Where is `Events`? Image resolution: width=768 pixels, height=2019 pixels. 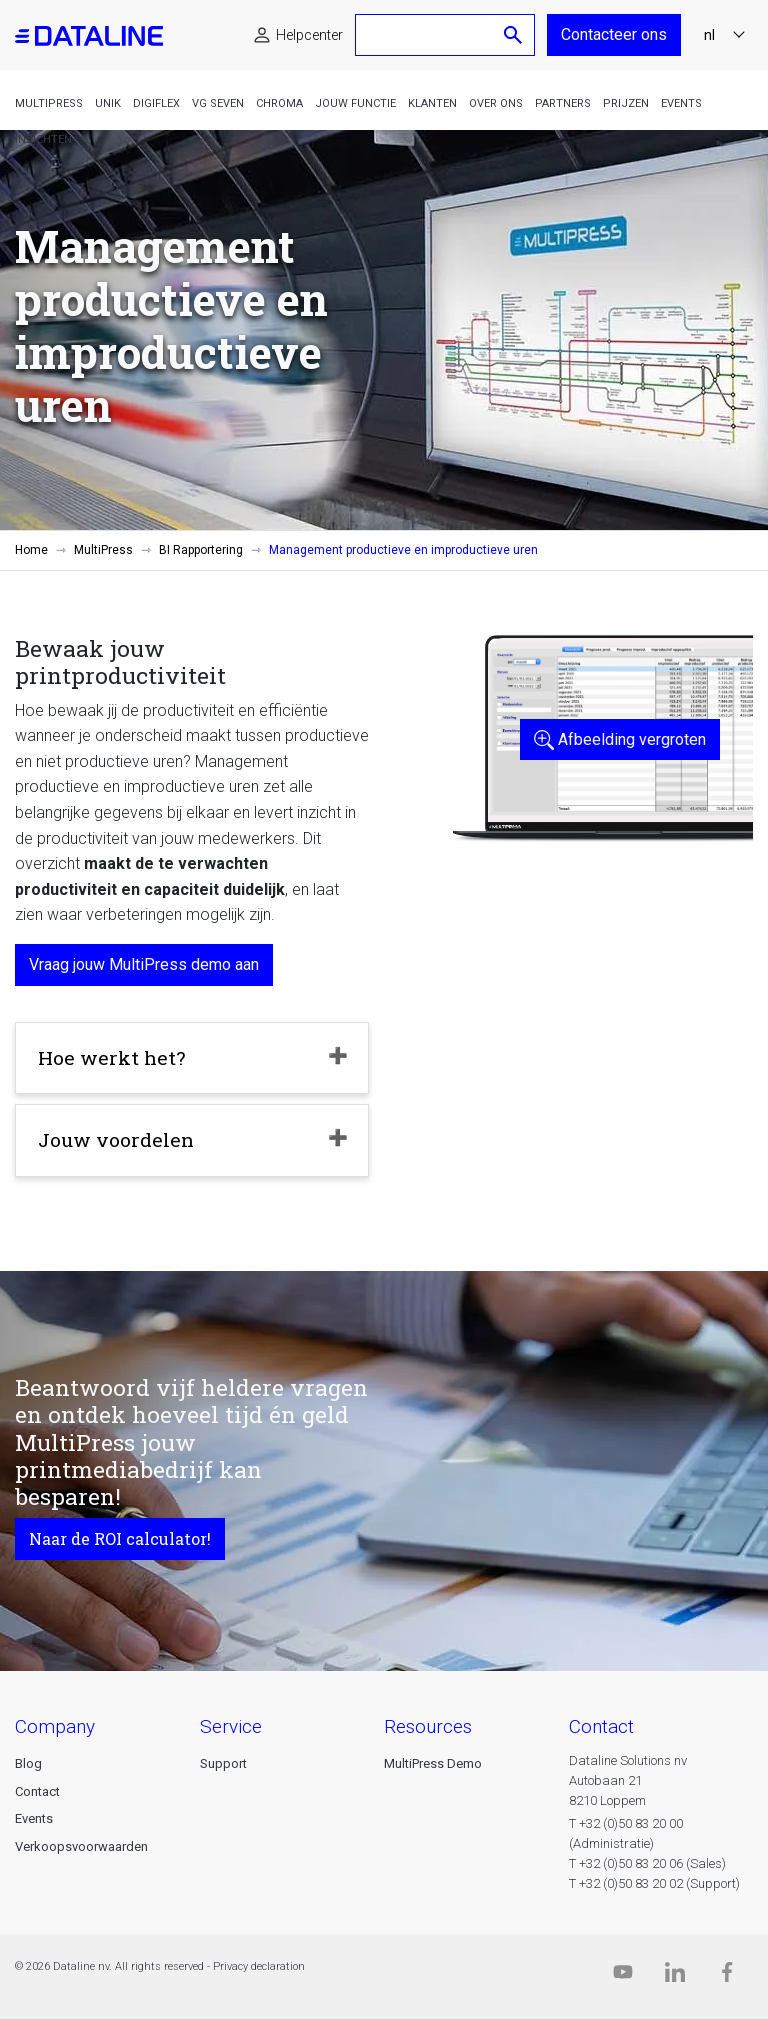 Events is located at coordinates (681, 103).